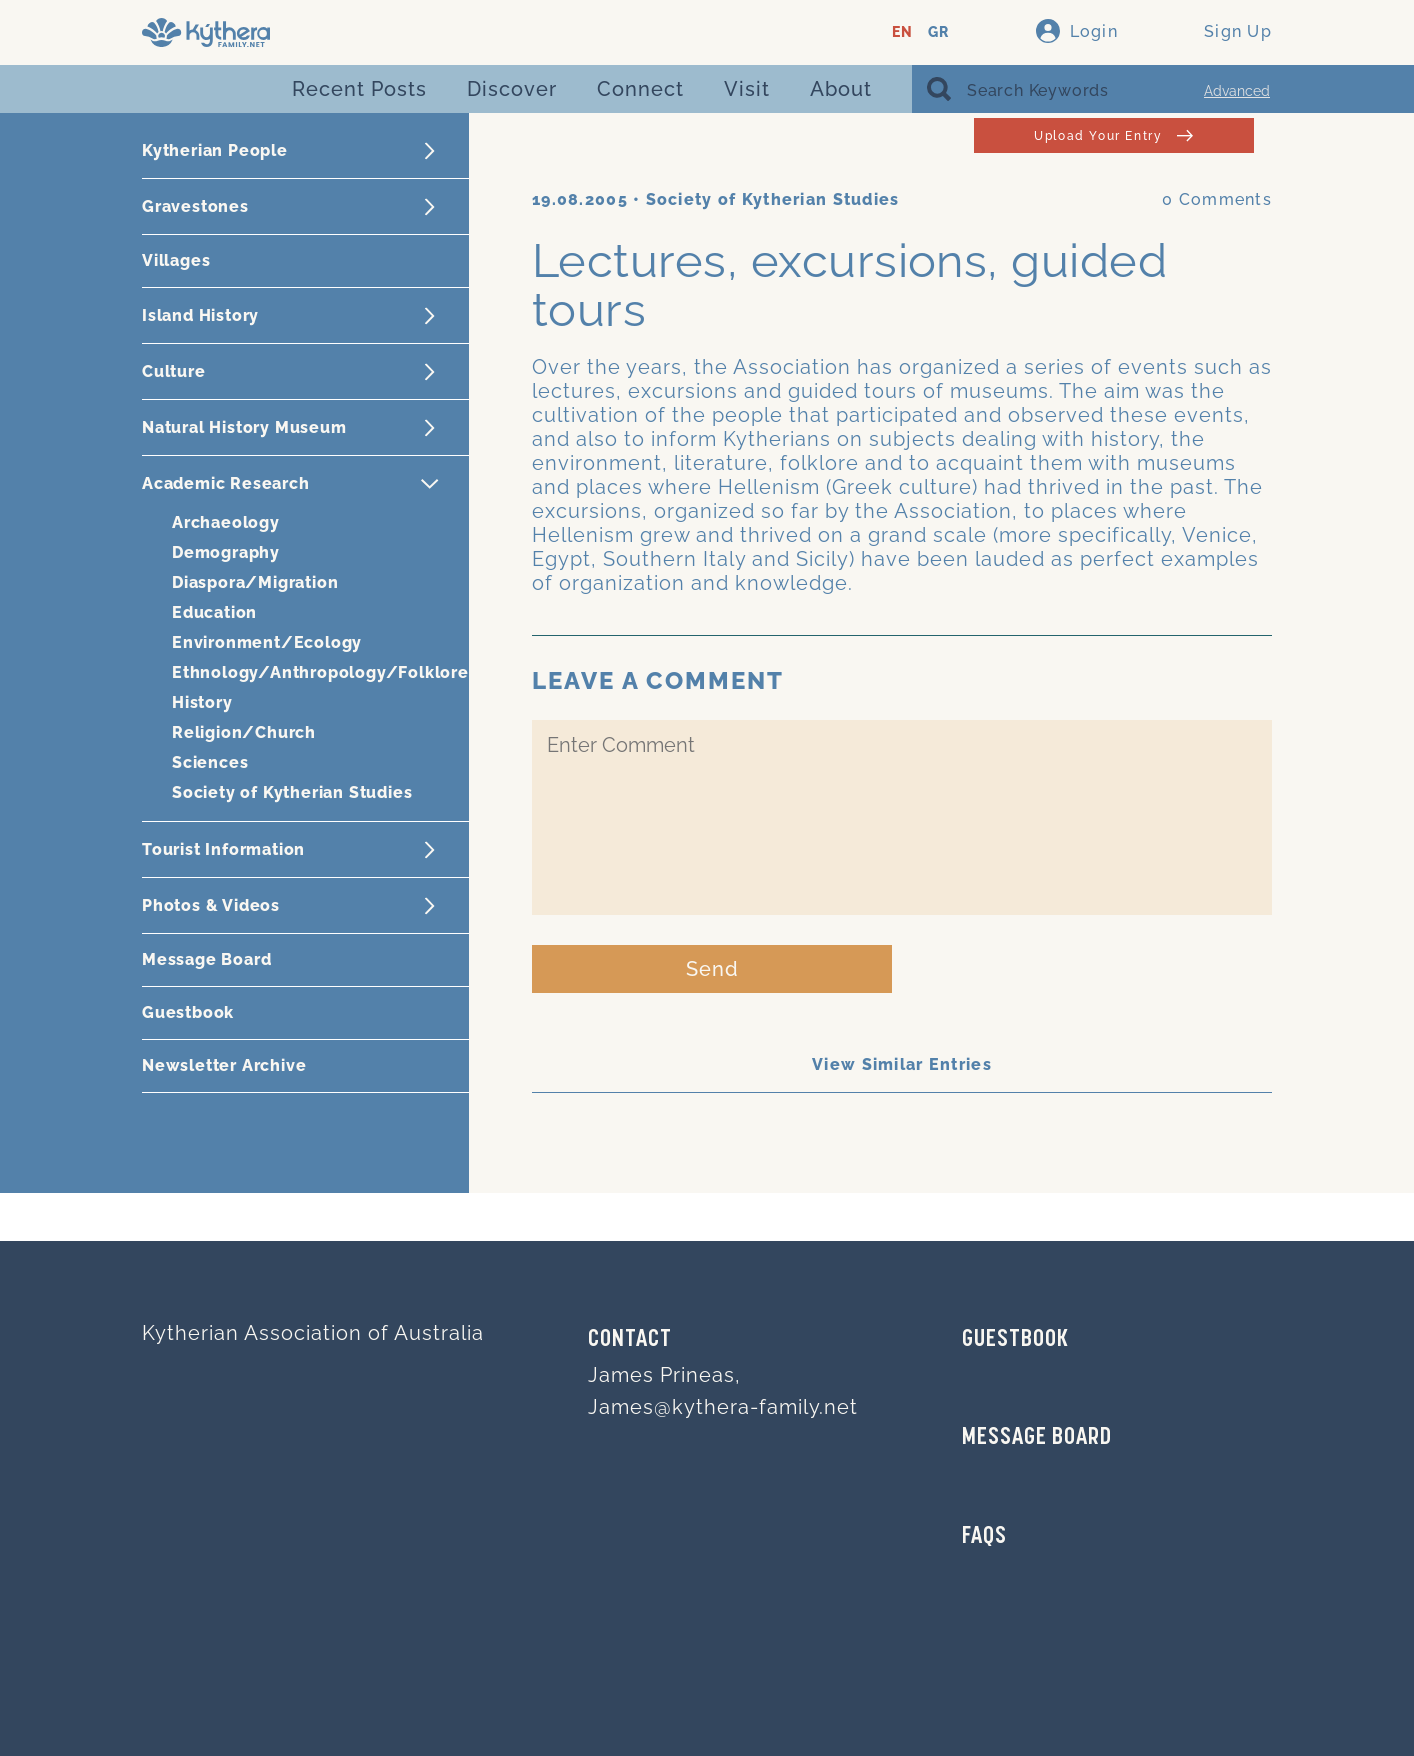 Image resolution: width=1414 pixels, height=1756 pixels. What do you see at coordinates (1015, 1340) in the screenshot?
I see `GUESTBOOK` at bounding box center [1015, 1340].